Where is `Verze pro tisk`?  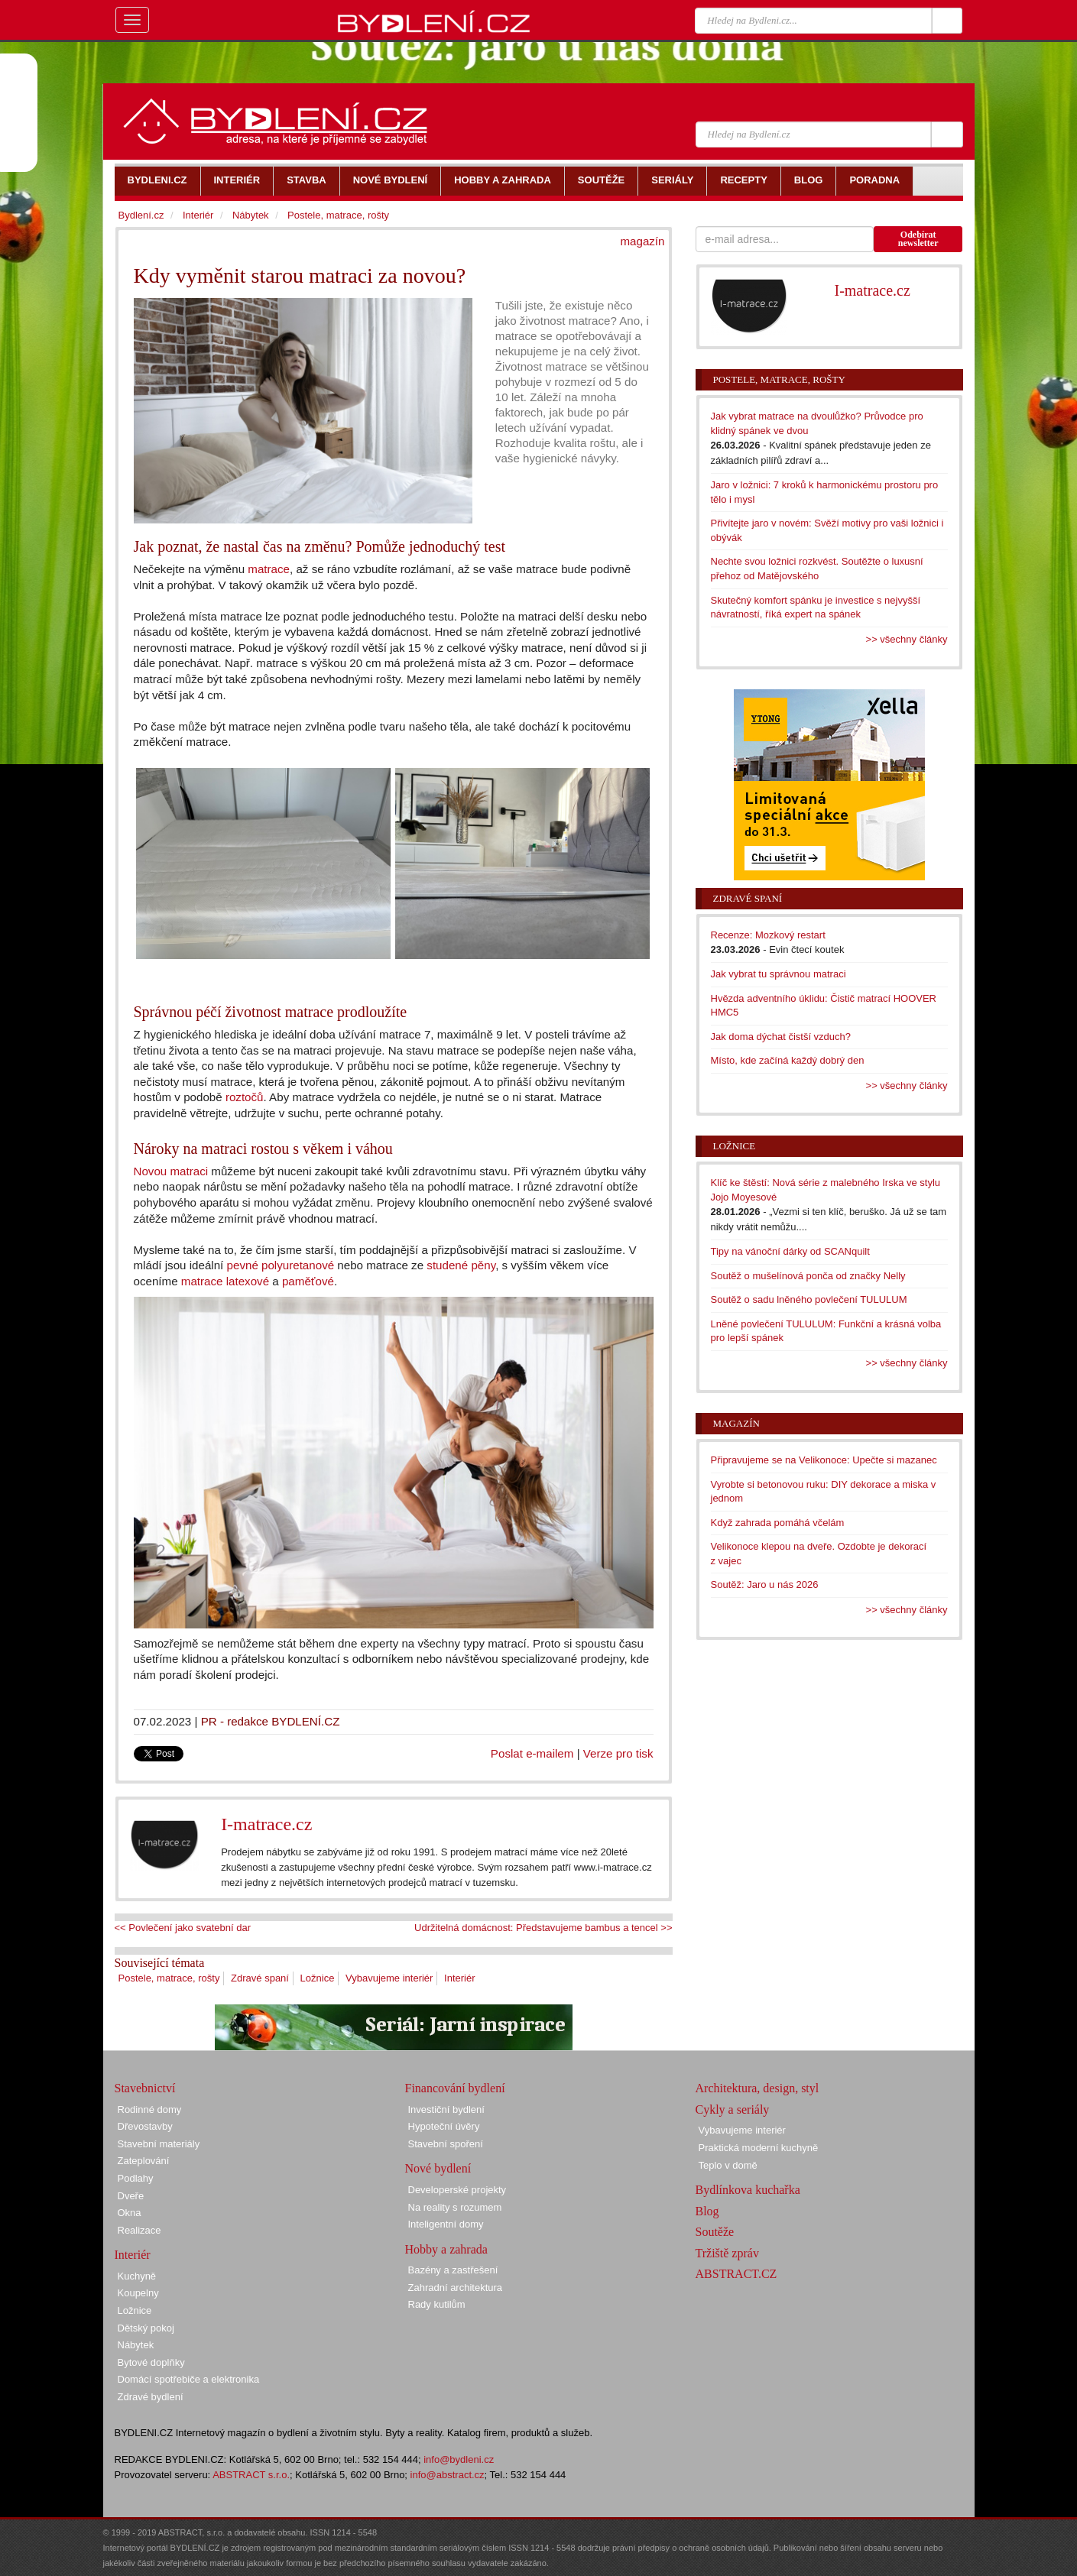 Verze pro tisk is located at coordinates (618, 1753).